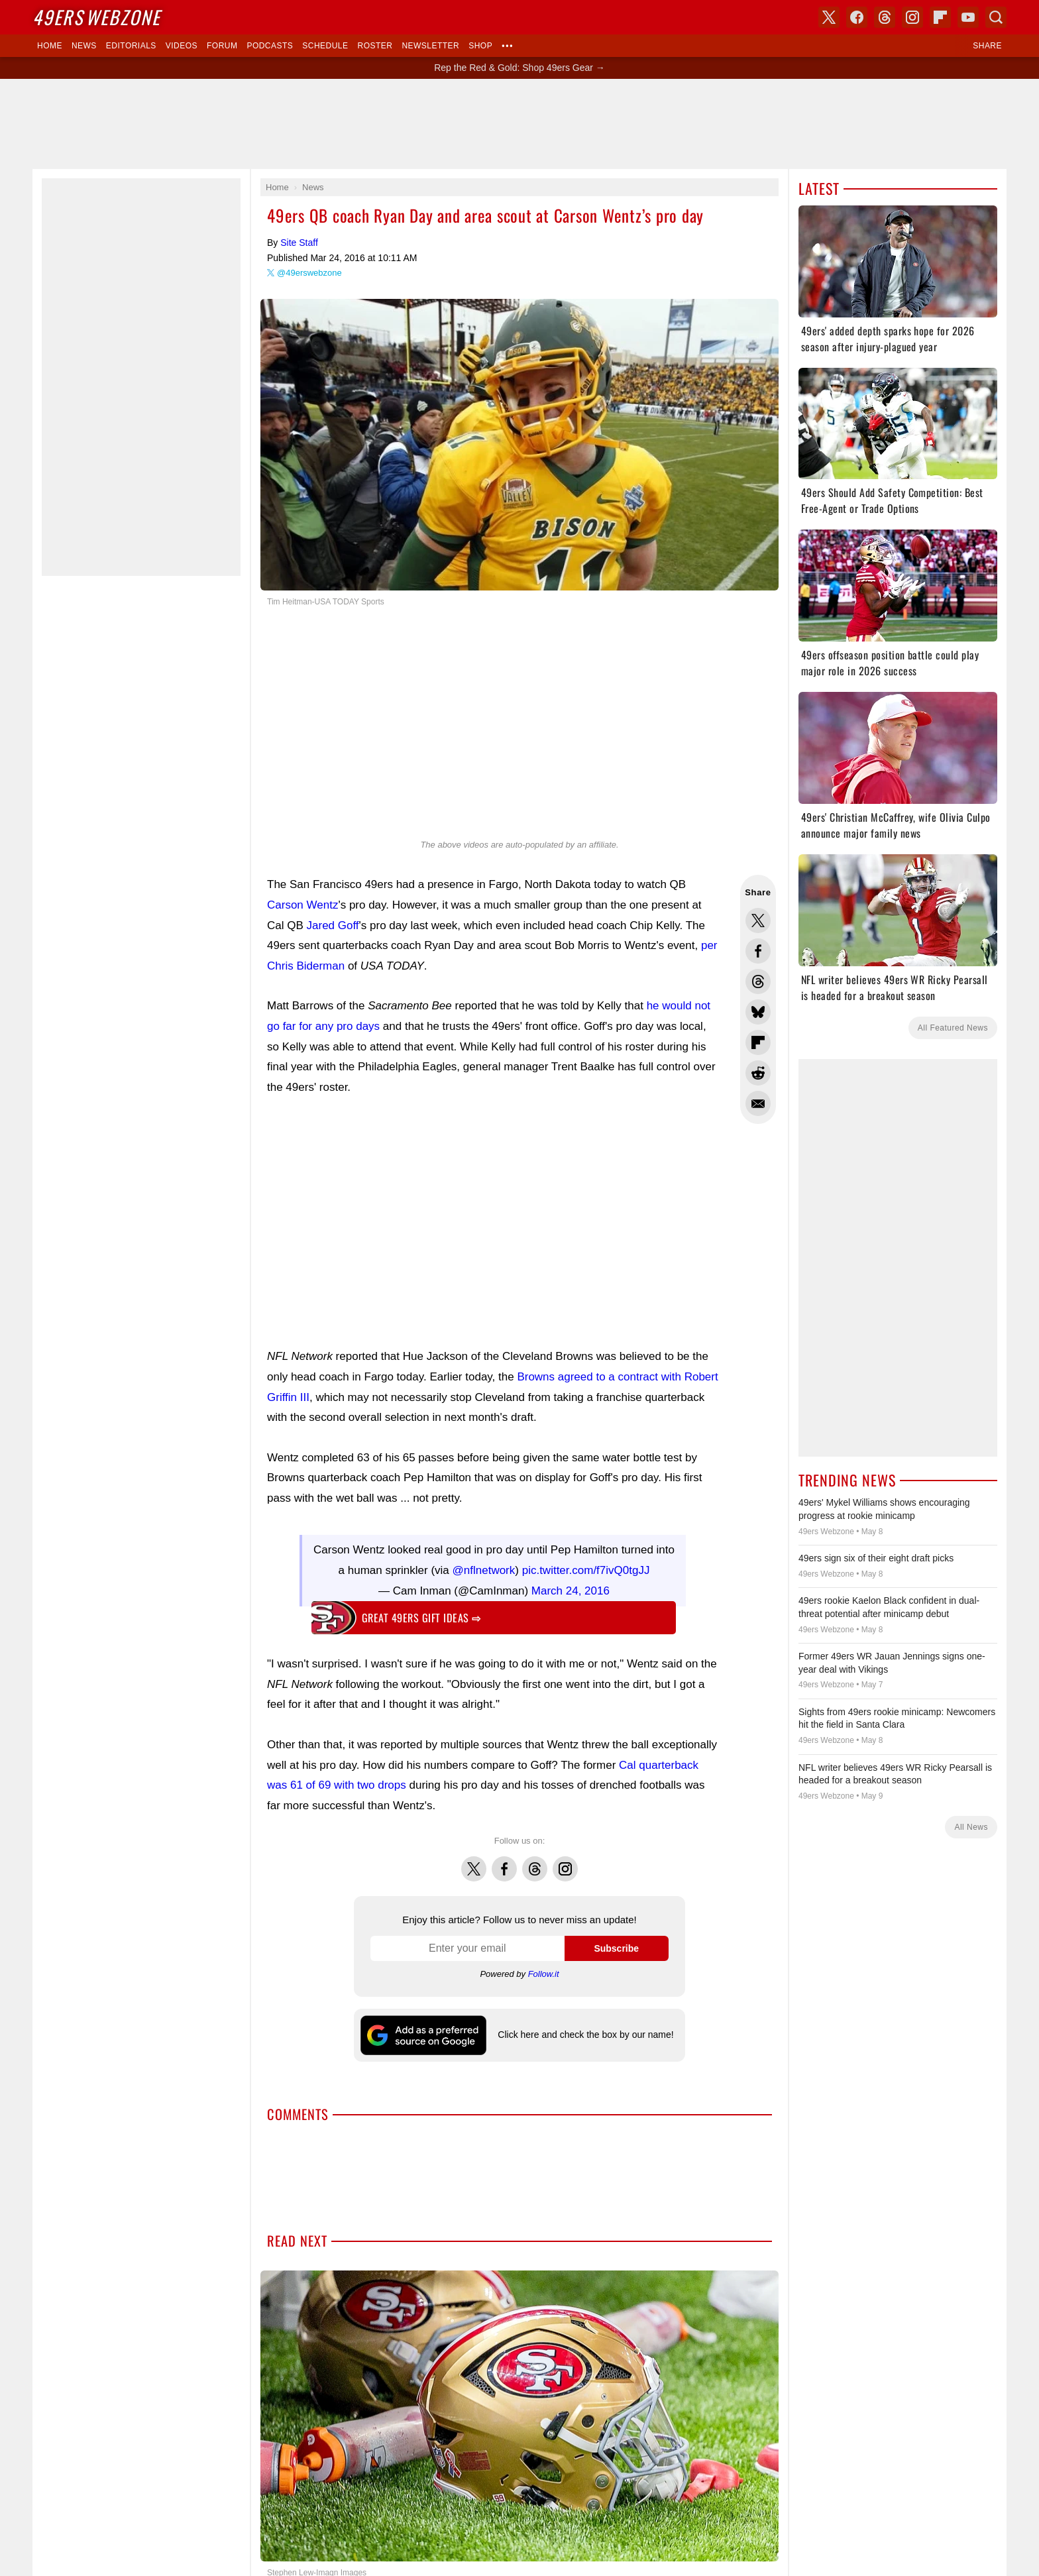  Describe the element at coordinates (299, 242) in the screenshot. I see `Site Staff` at that location.